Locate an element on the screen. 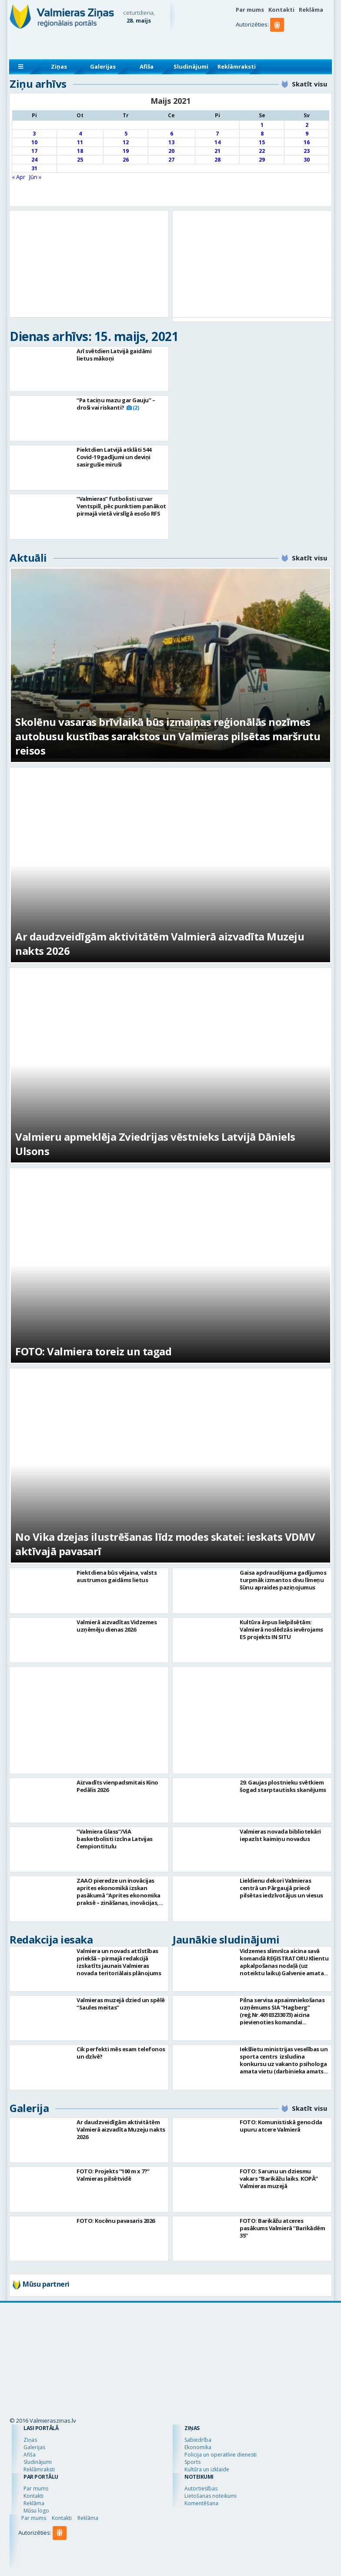 This screenshot has height=2576, width=341. 2 [Ziņa publicēta 2021. g. 2. May] is located at coordinates (306, 125).